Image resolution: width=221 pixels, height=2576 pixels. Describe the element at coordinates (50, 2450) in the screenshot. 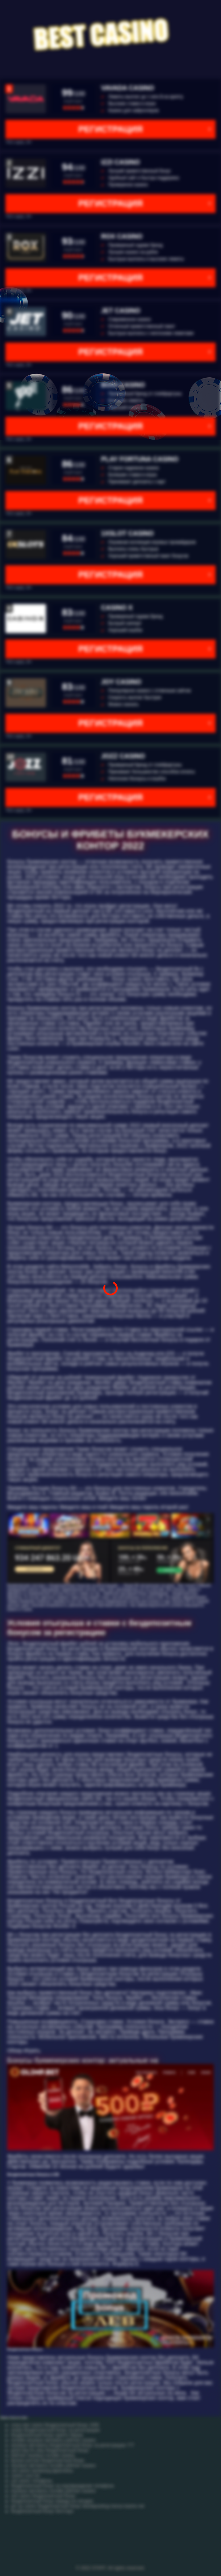

I see `good day for play бездепозитный бонус` at that location.